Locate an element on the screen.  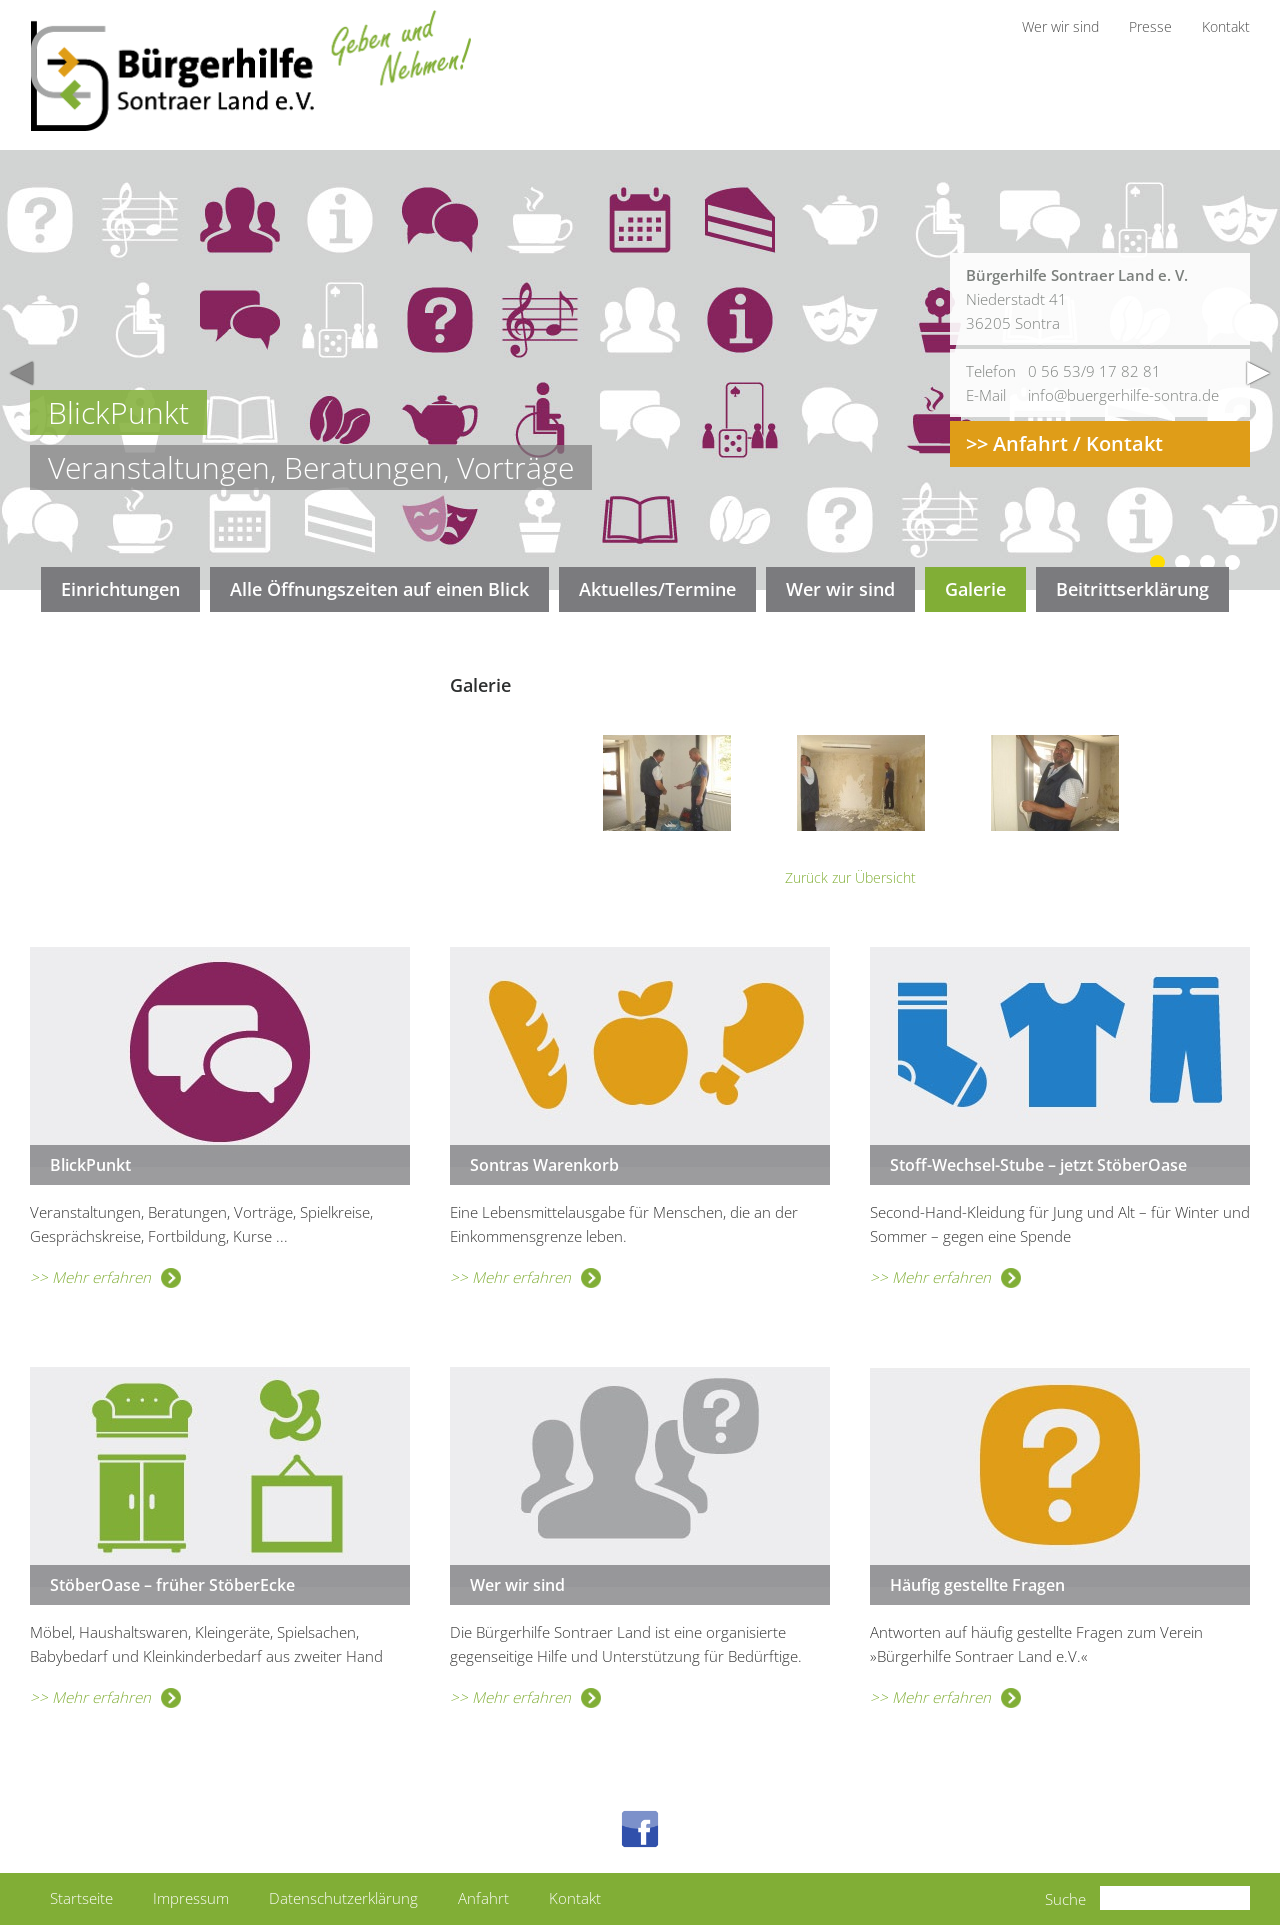
BlickPunkt is located at coordinates (90, 1165).